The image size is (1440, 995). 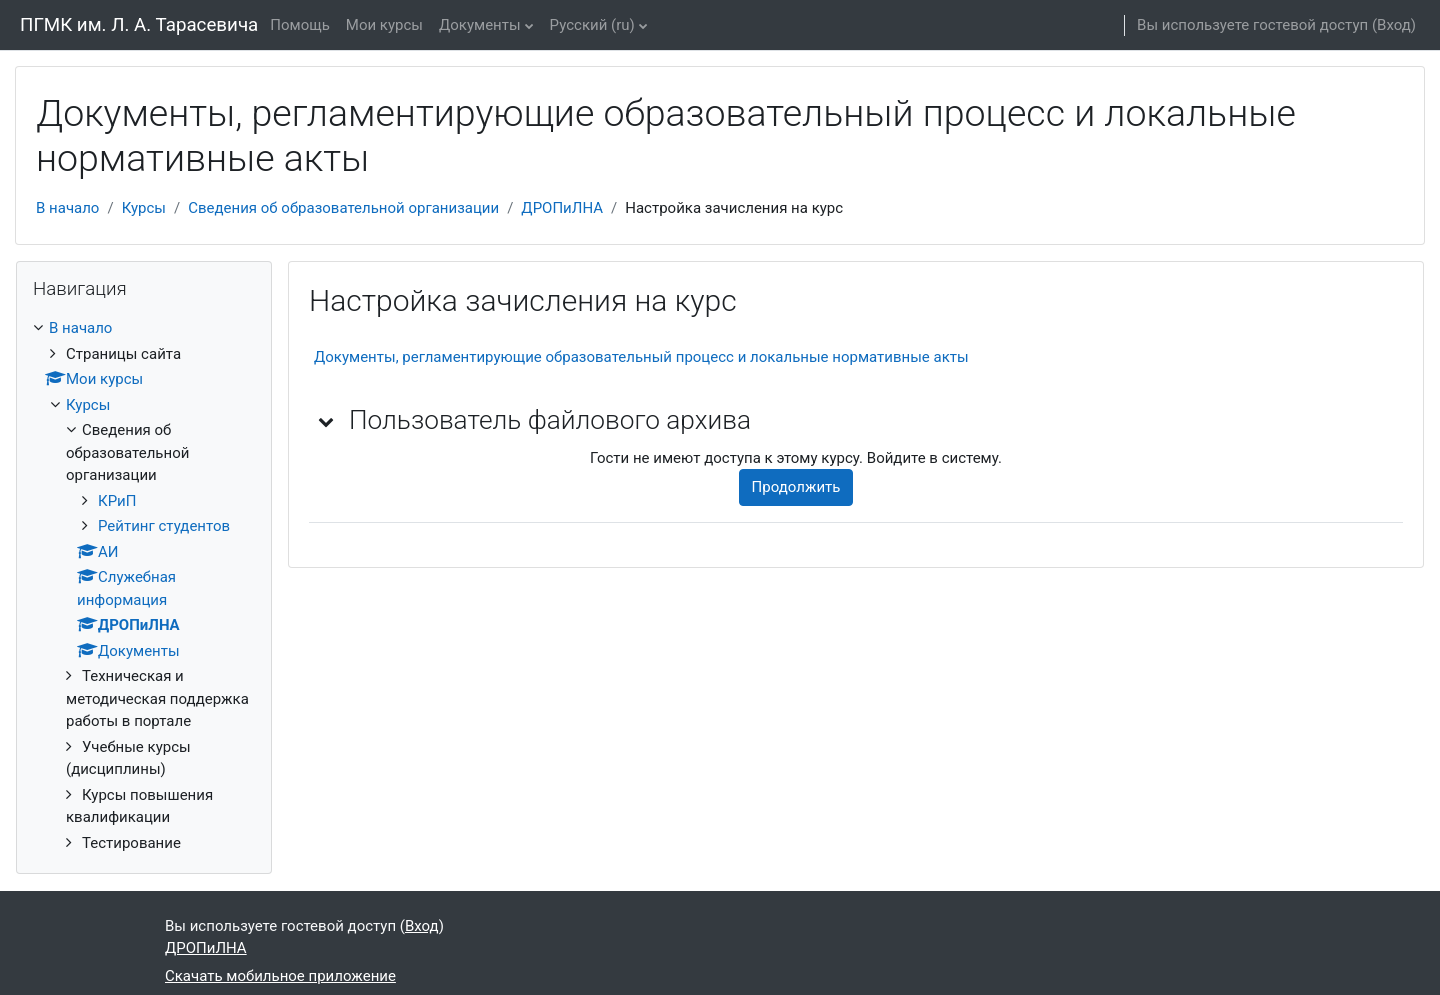 What do you see at coordinates (562, 208) in the screenshot?
I see `ДРОПиЛНА` at bounding box center [562, 208].